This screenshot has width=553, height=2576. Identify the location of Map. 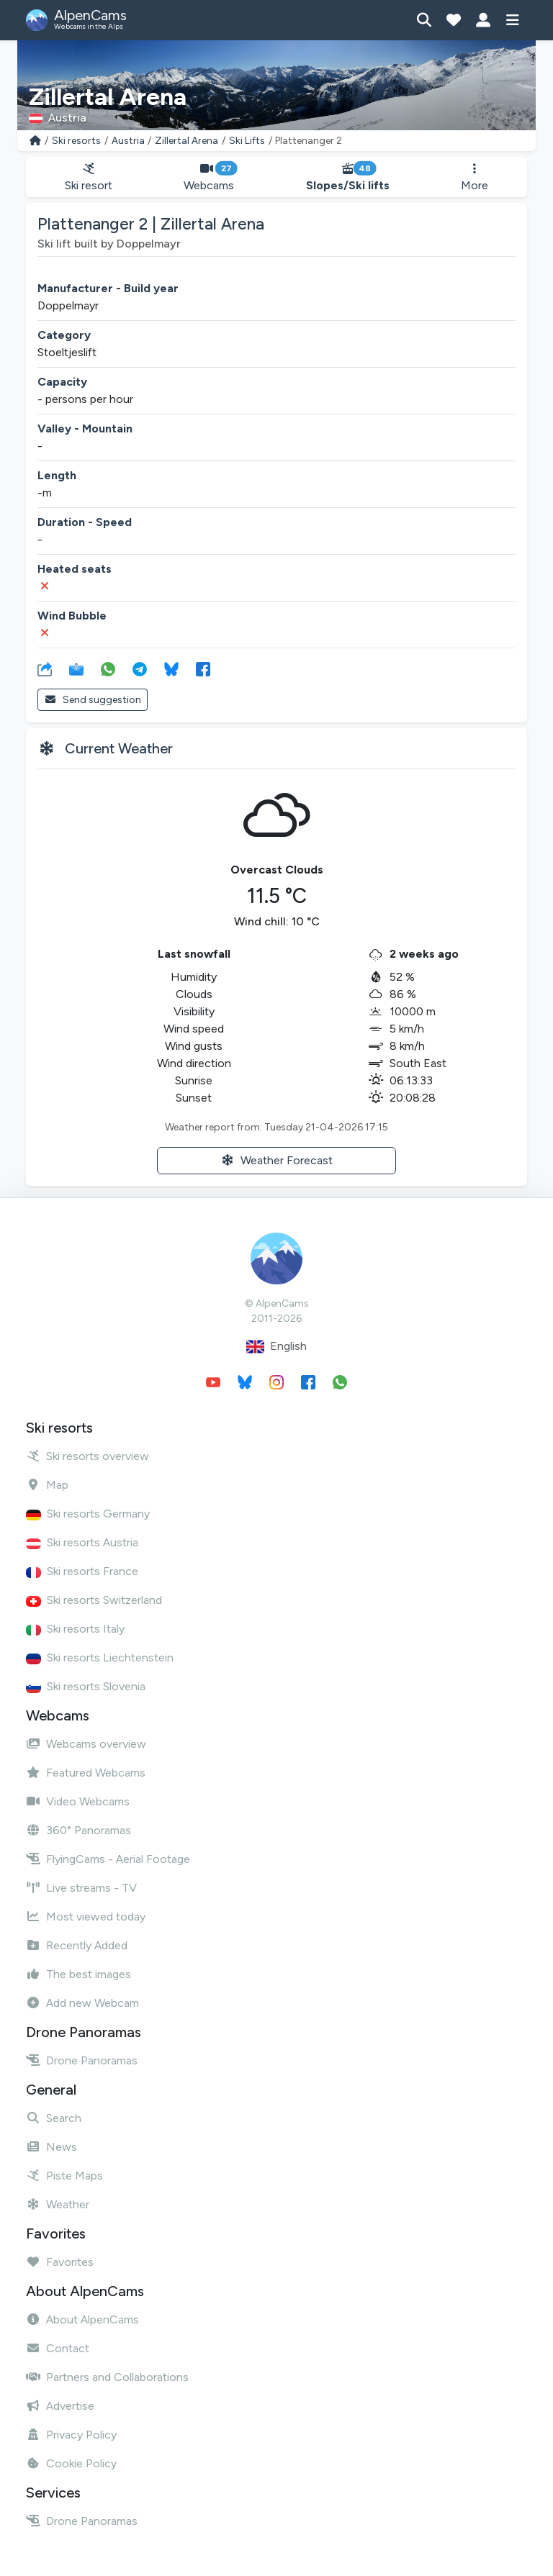
(47, 1485).